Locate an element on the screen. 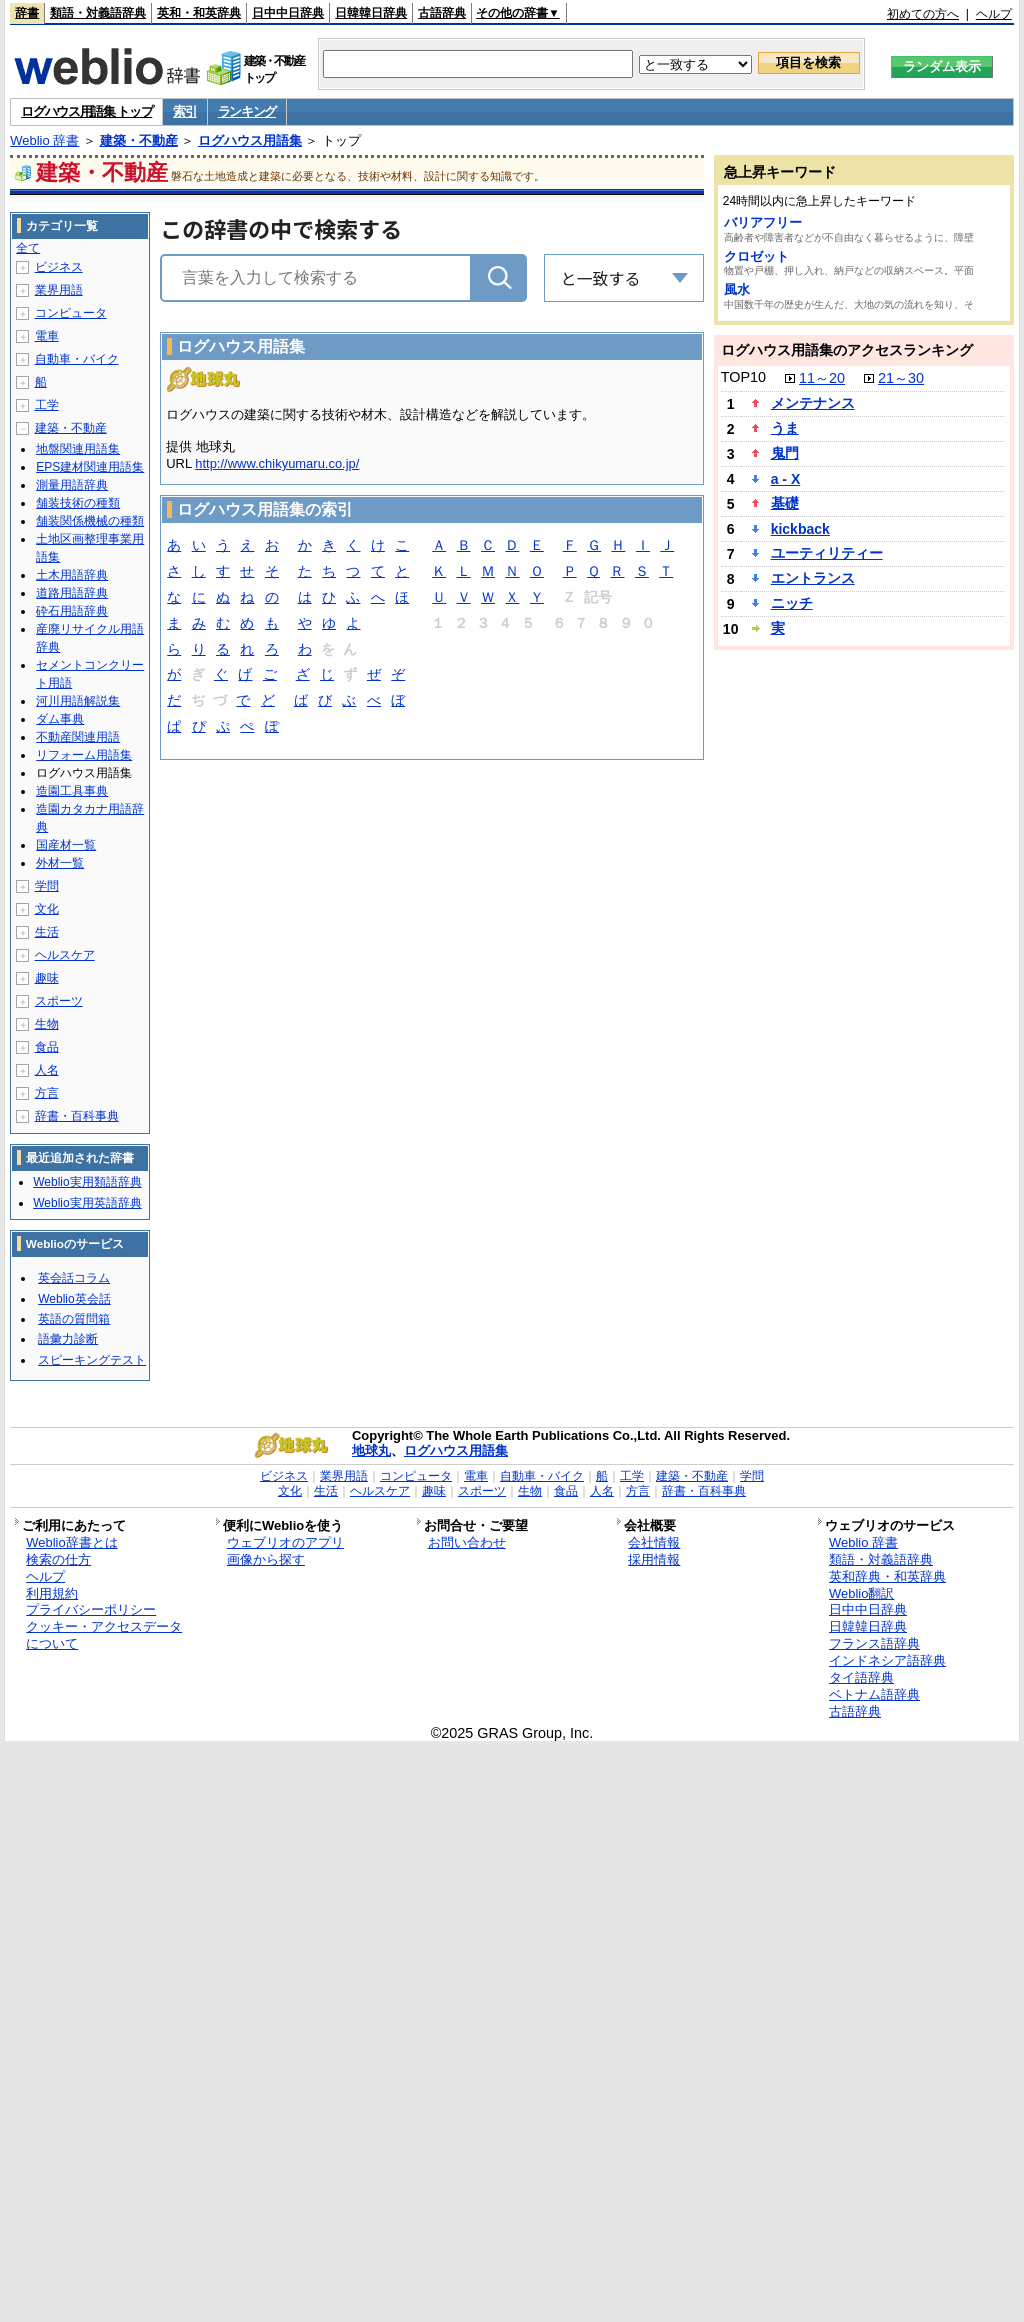 This screenshot has width=1024, height=2322. TOP10 is located at coordinates (743, 377).